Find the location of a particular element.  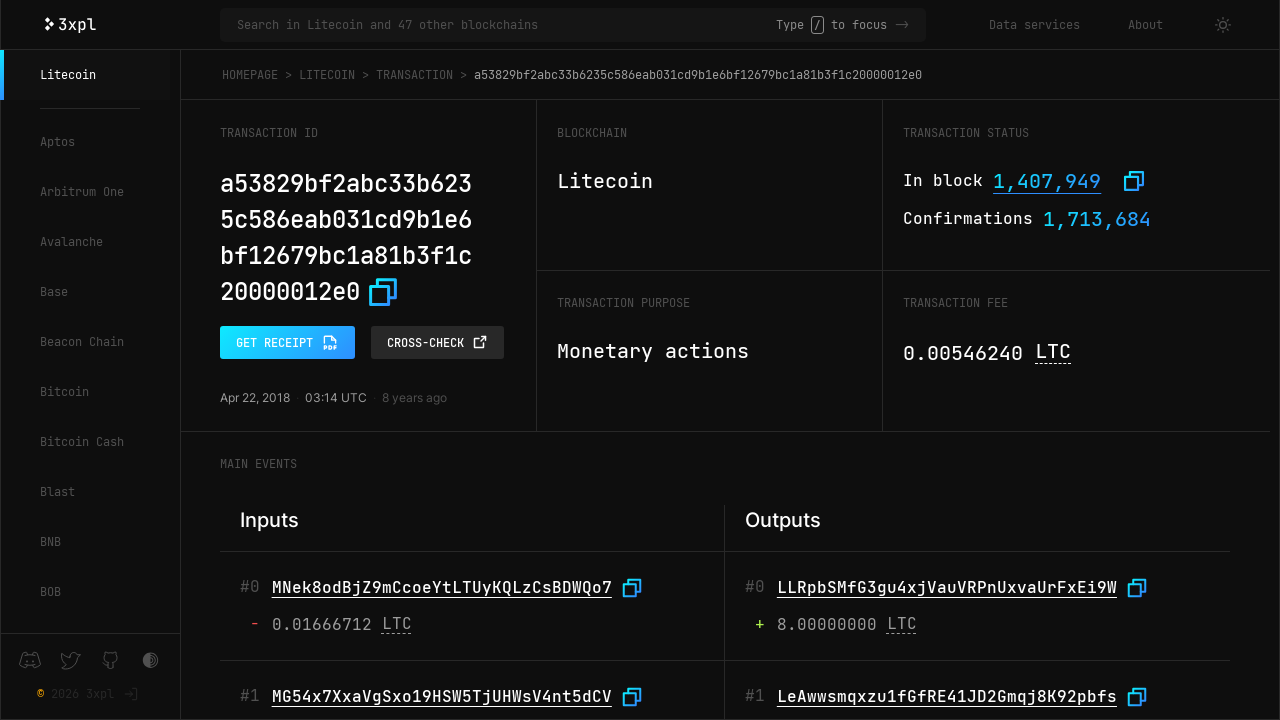

MG54x7XxaVgSxo19HSW5TjUHWsV4nt5dCV is located at coordinates (442, 696).